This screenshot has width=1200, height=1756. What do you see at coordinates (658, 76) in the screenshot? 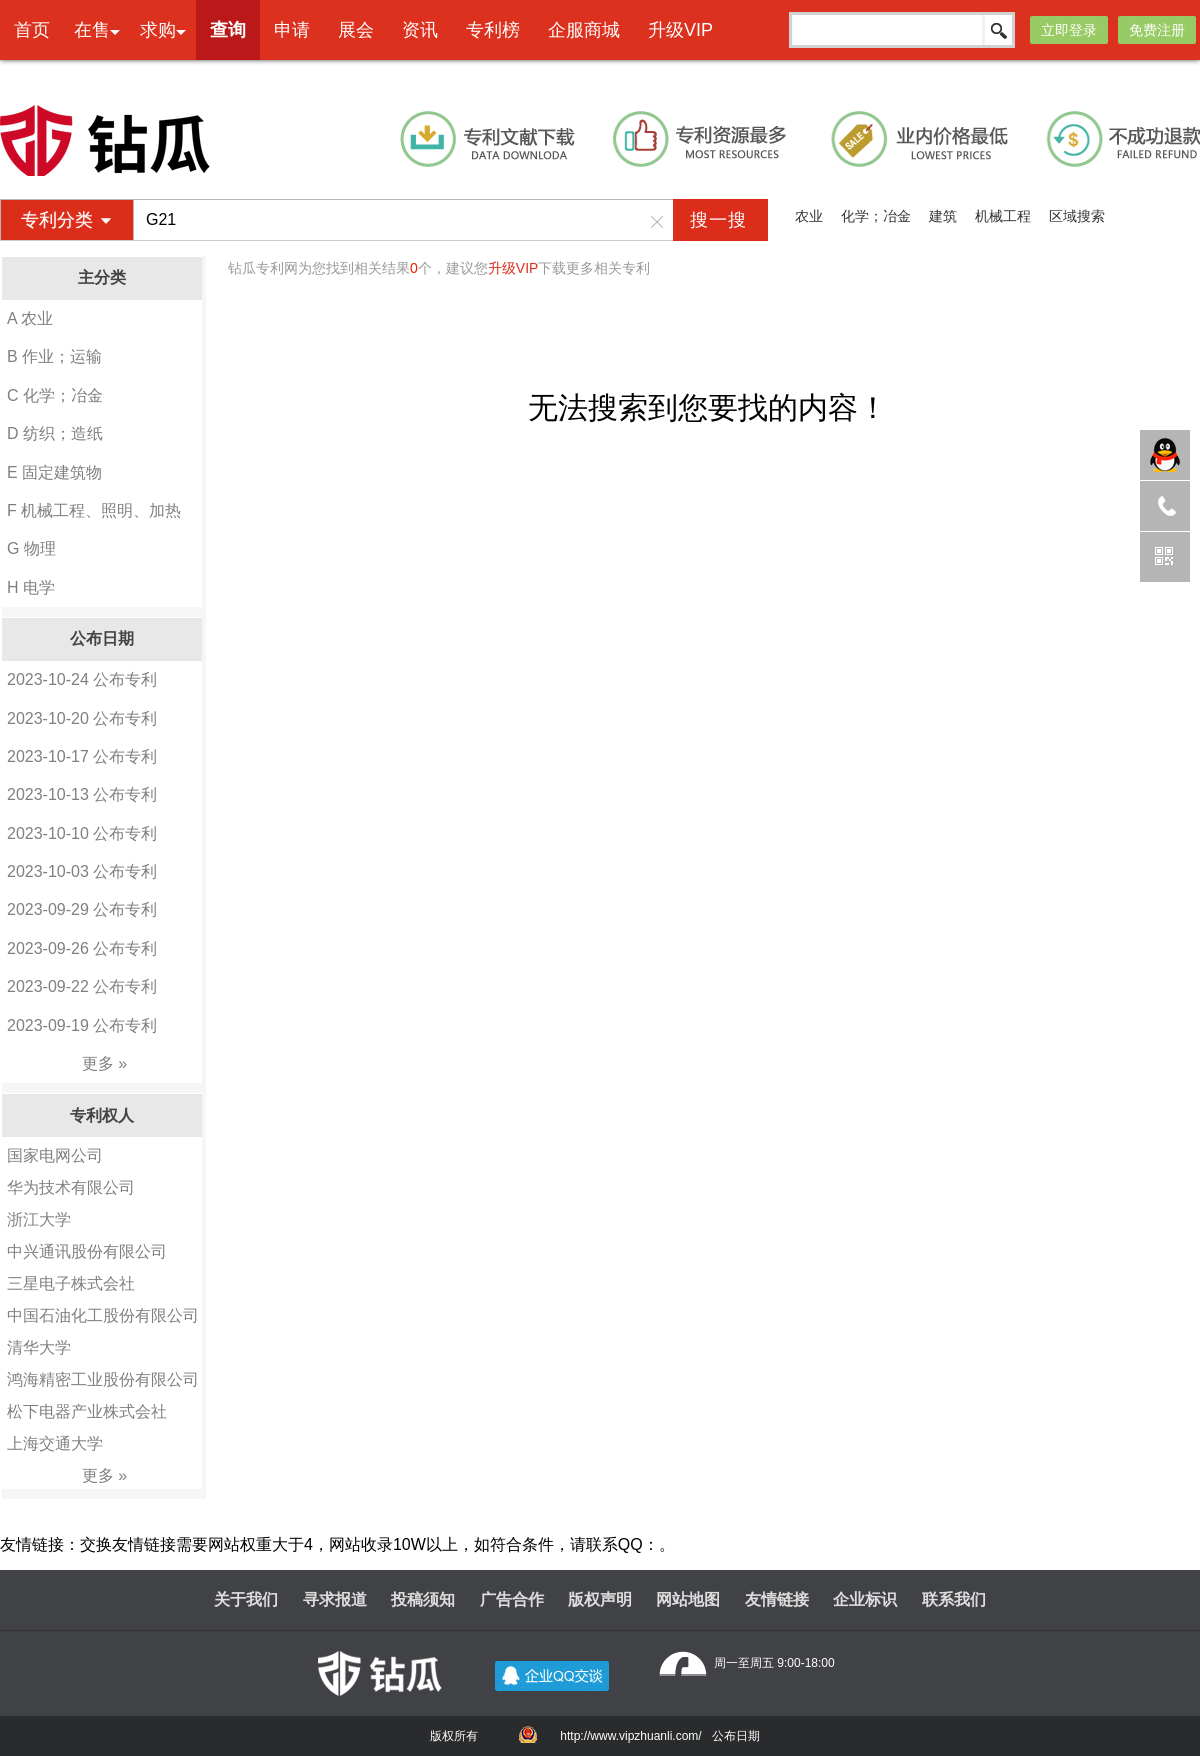
I see `本网专利代理业务由天津创信方达专利代理事务所(普通合伙)承接 机构代码：12247` at bounding box center [658, 76].